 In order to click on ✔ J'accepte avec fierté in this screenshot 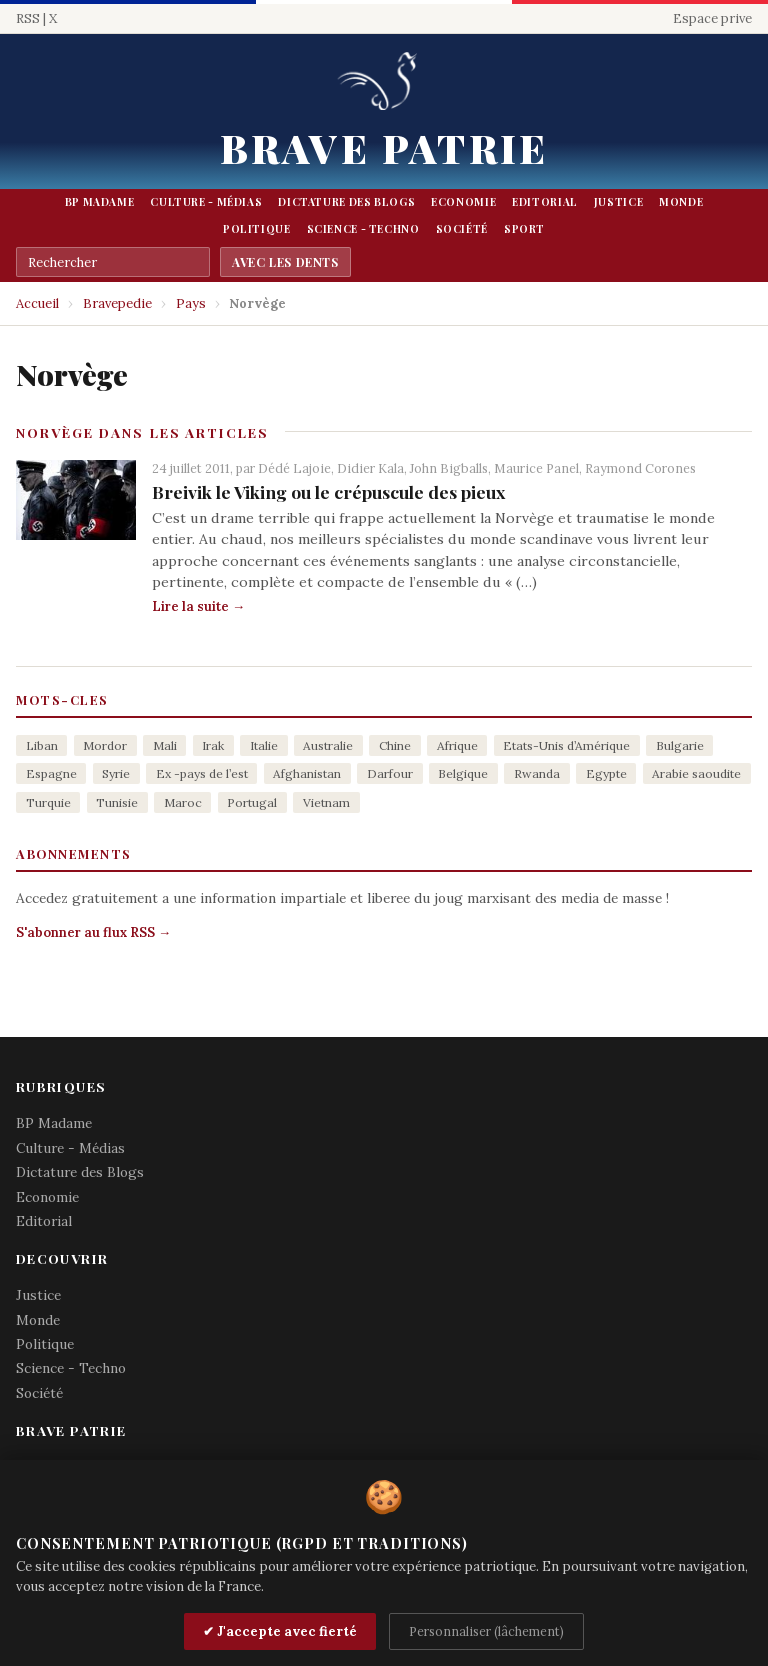, I will do `click(280, 1631)`.